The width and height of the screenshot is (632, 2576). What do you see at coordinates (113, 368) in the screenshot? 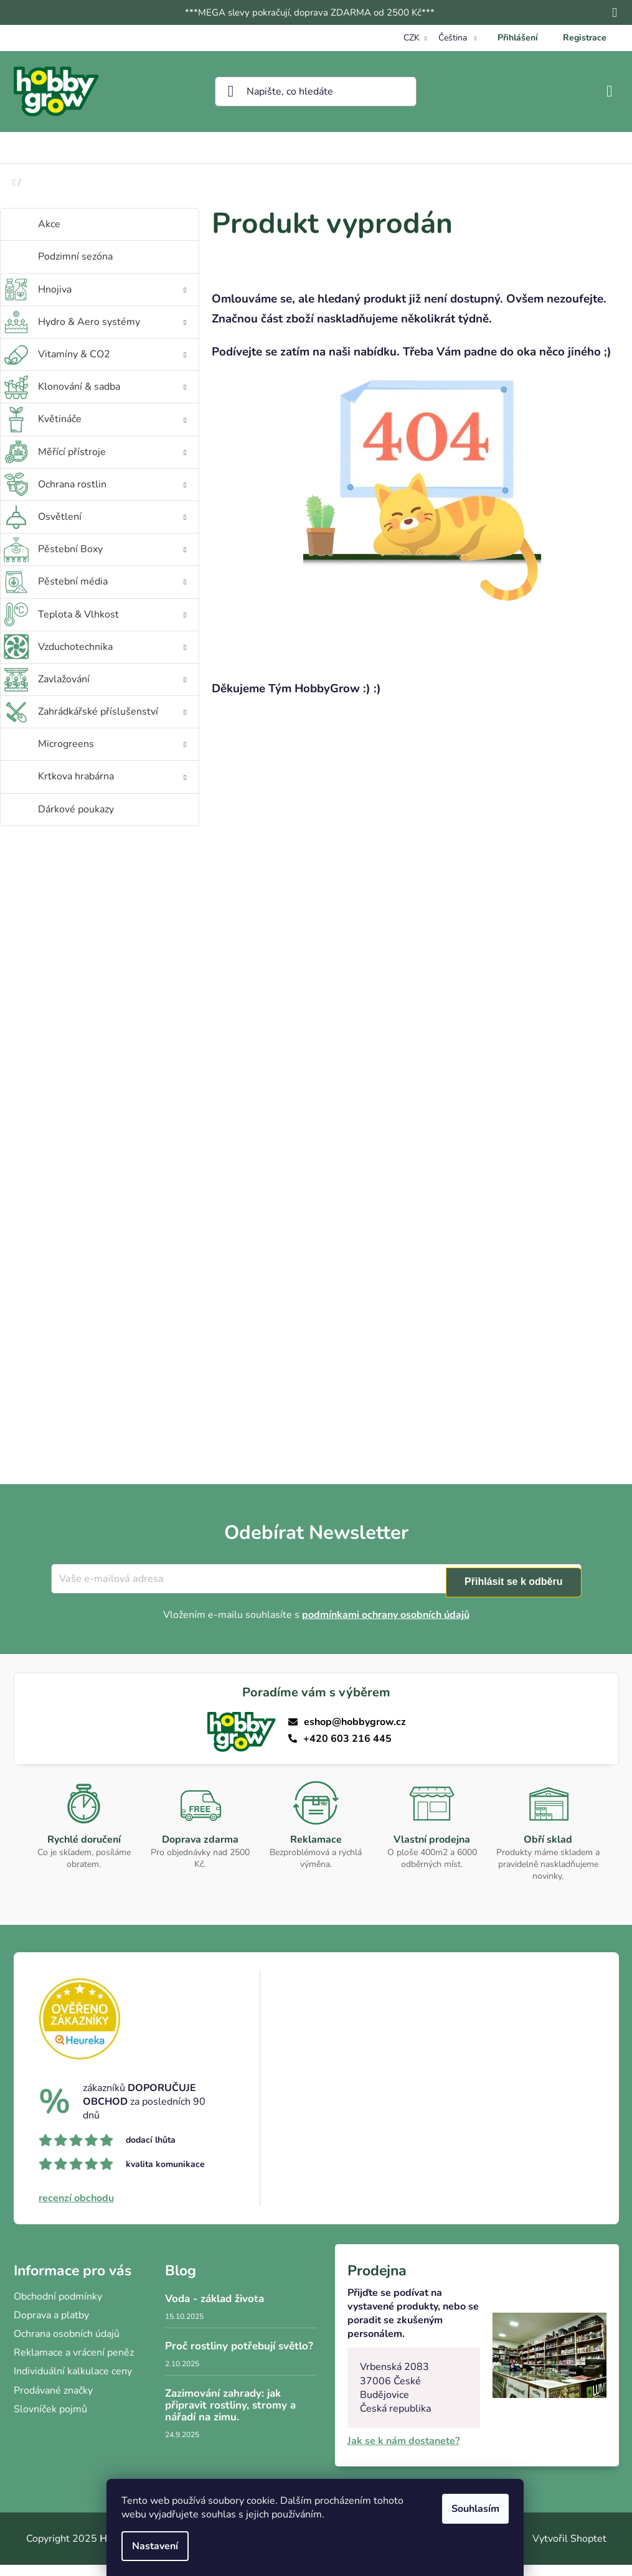
I see `Vitamíny & CO2` at bounding box center [113, 368].